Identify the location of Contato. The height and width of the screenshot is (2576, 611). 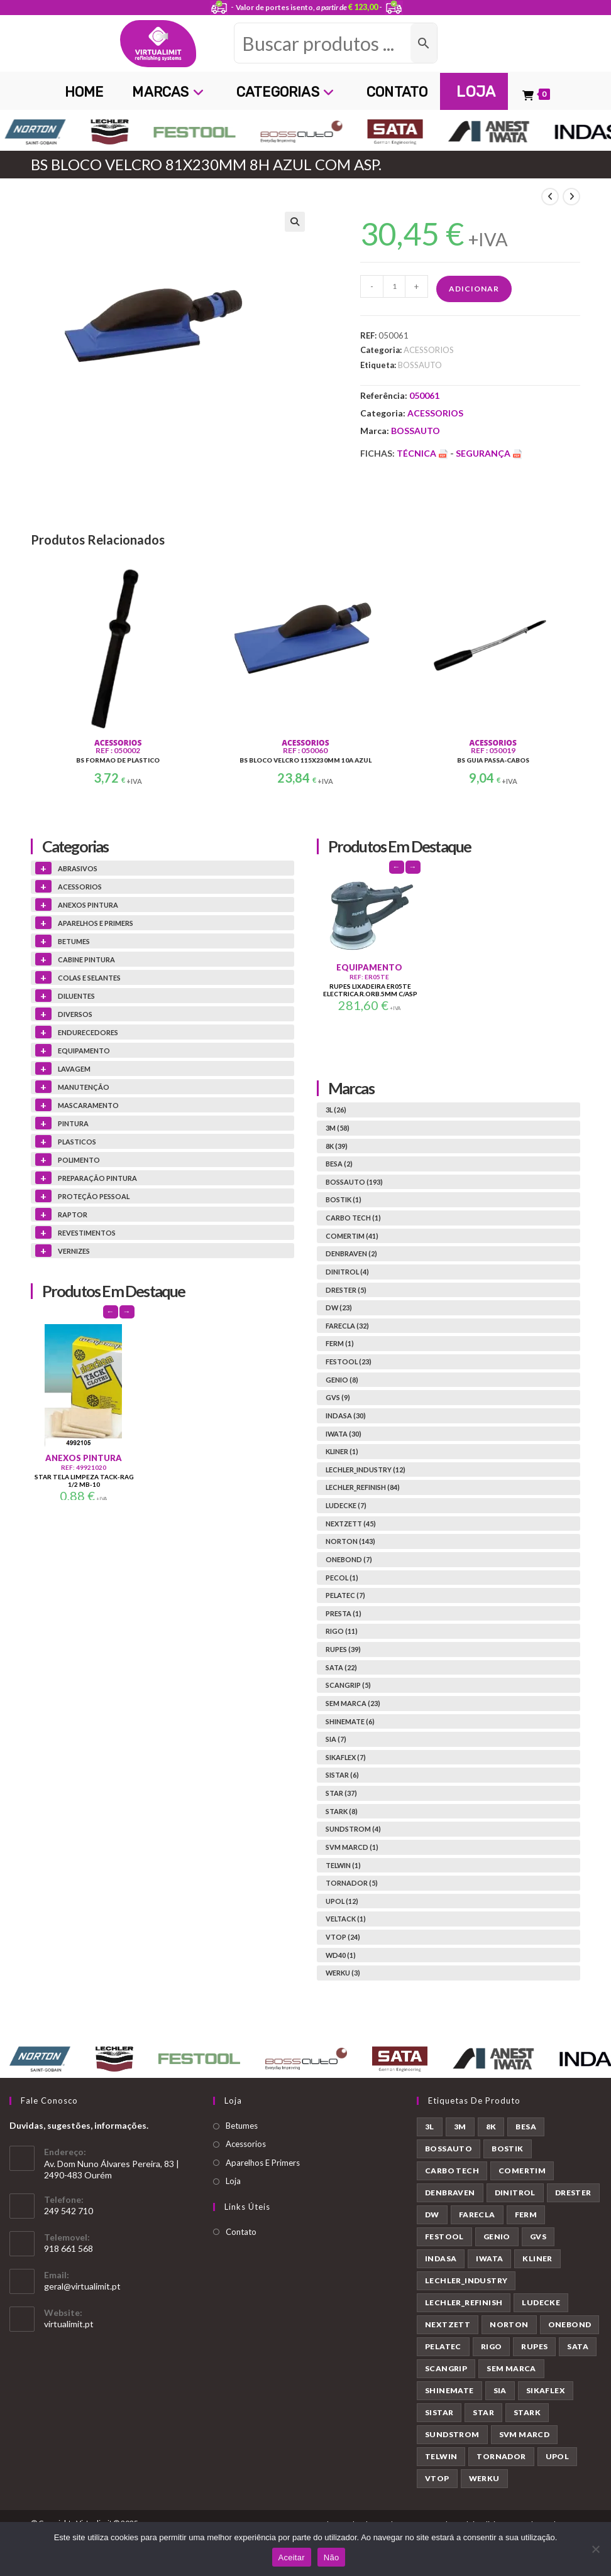
(241, 2232).